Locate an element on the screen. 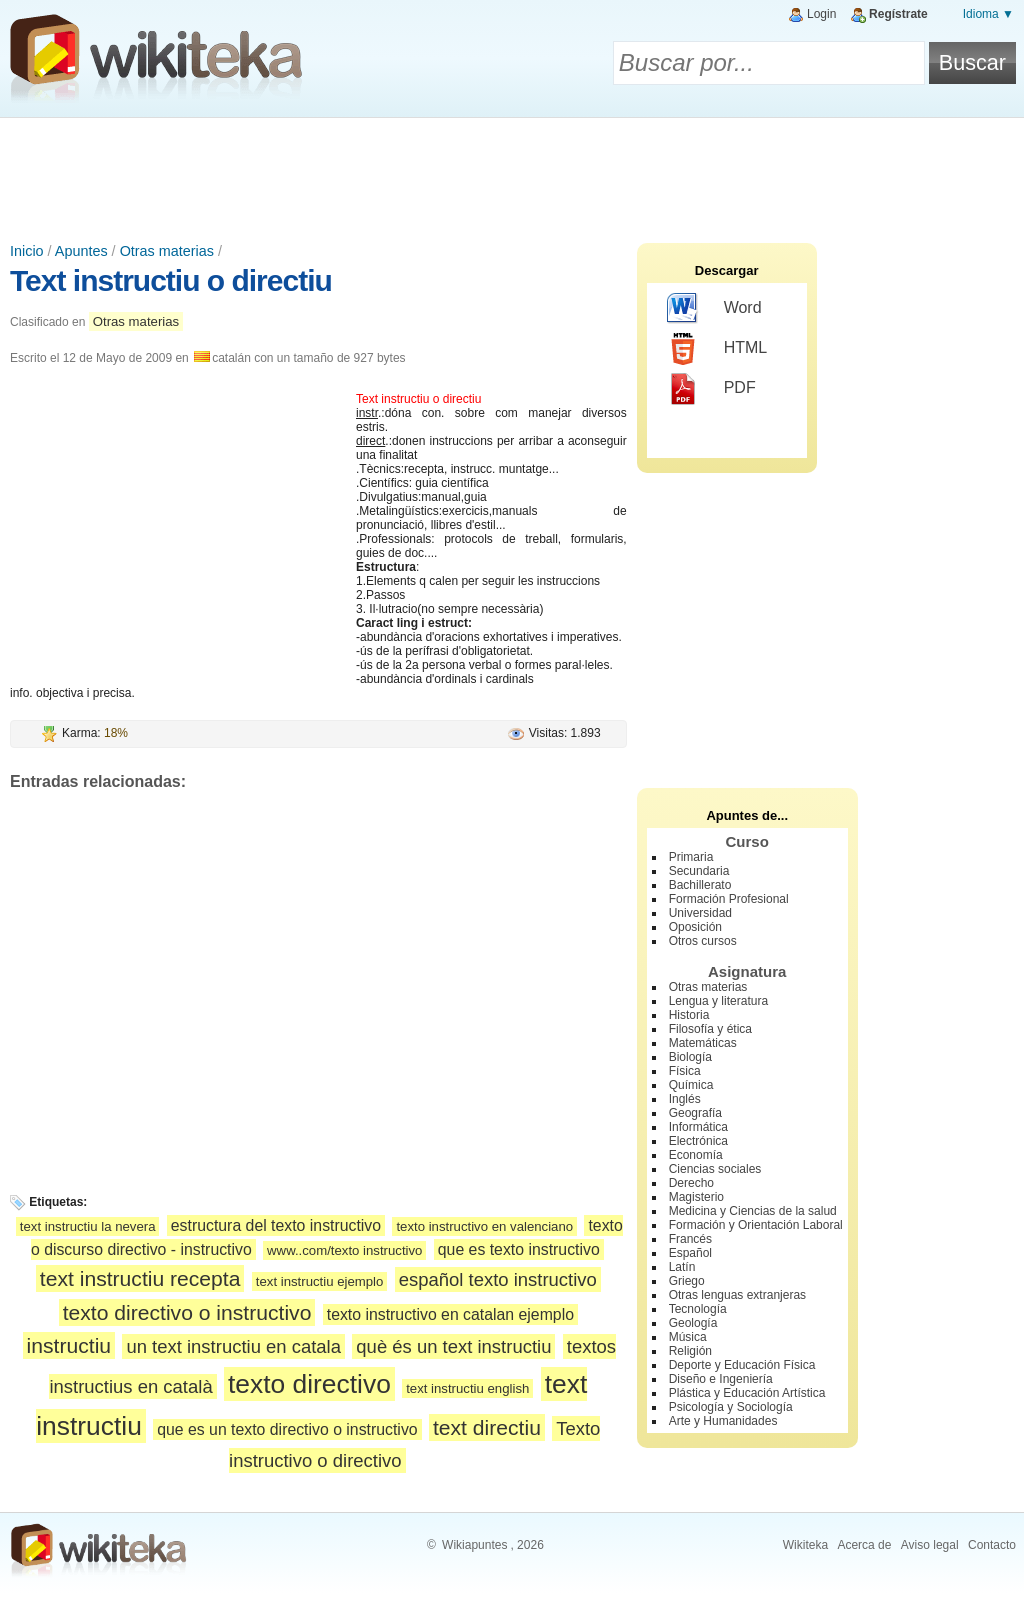 This screenshot has width=1024, height=1611. Deporte y Educación Física is located at coordinates (742, 1365).